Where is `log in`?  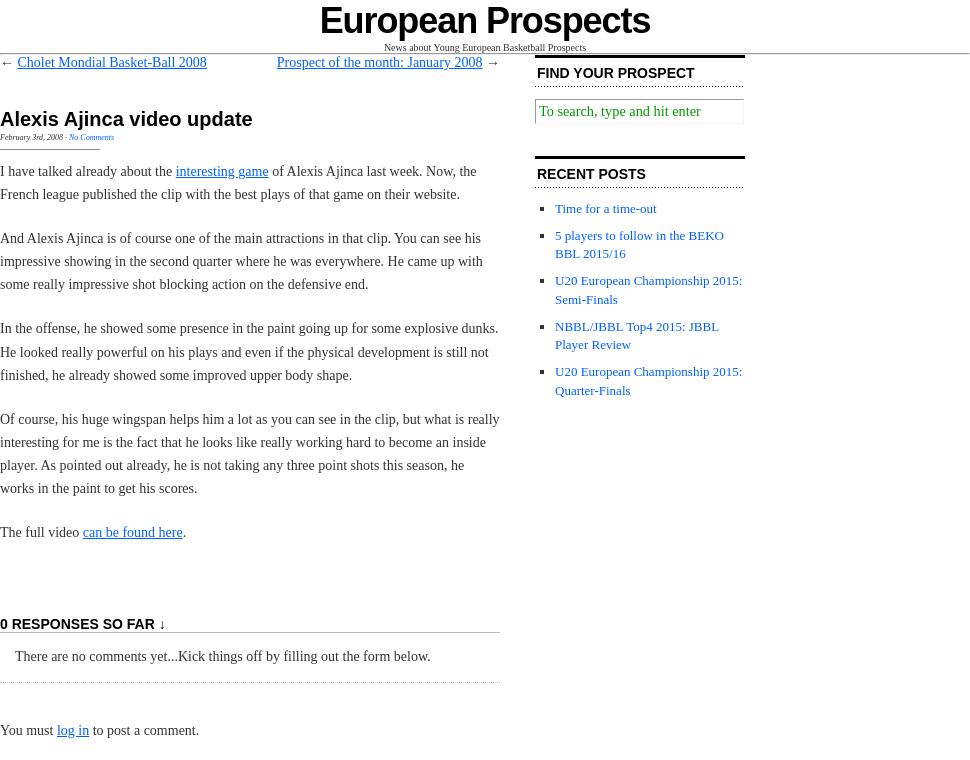 log in is located at coordinates (73, 730).